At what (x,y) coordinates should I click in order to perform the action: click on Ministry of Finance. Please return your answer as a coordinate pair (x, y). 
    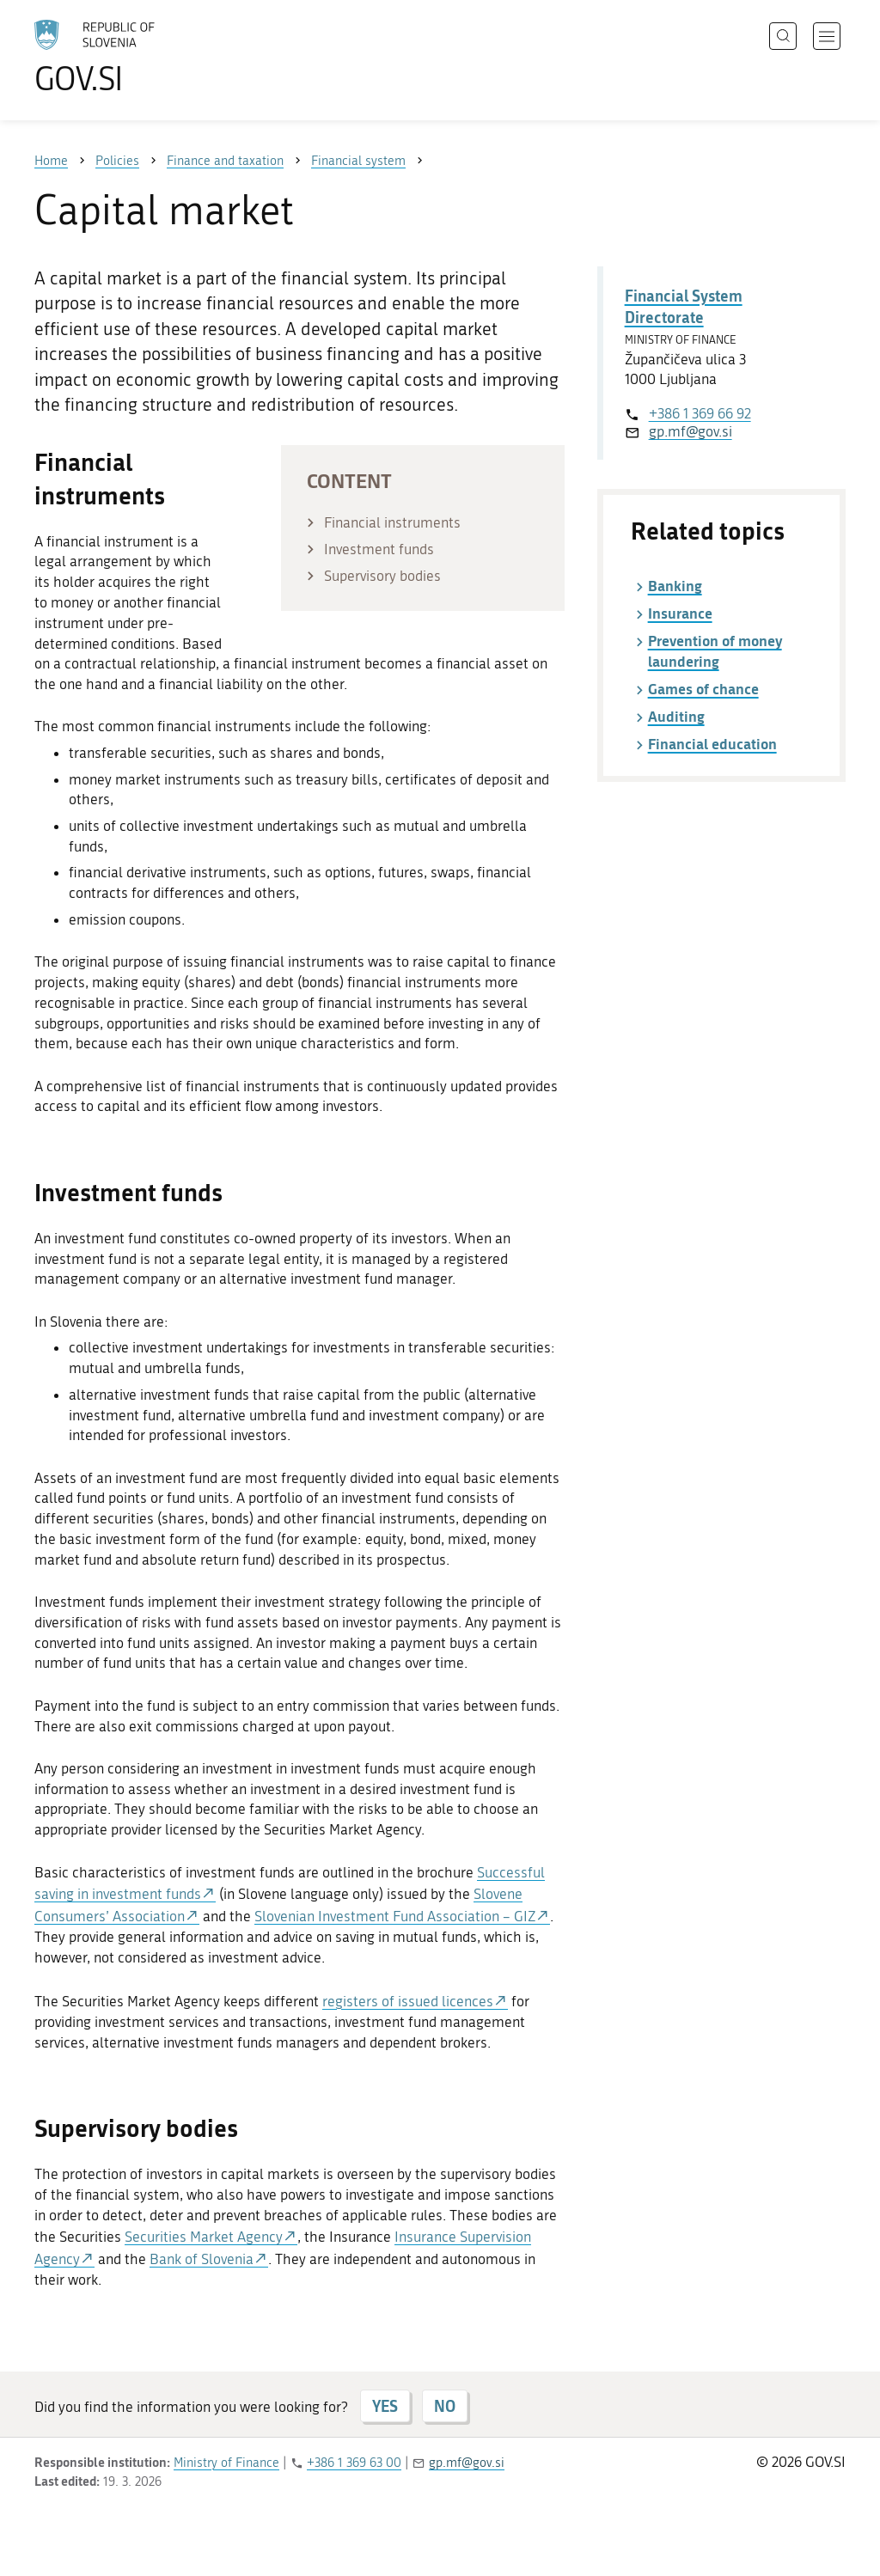
    Looking at the image, I should click on (226, 2462).